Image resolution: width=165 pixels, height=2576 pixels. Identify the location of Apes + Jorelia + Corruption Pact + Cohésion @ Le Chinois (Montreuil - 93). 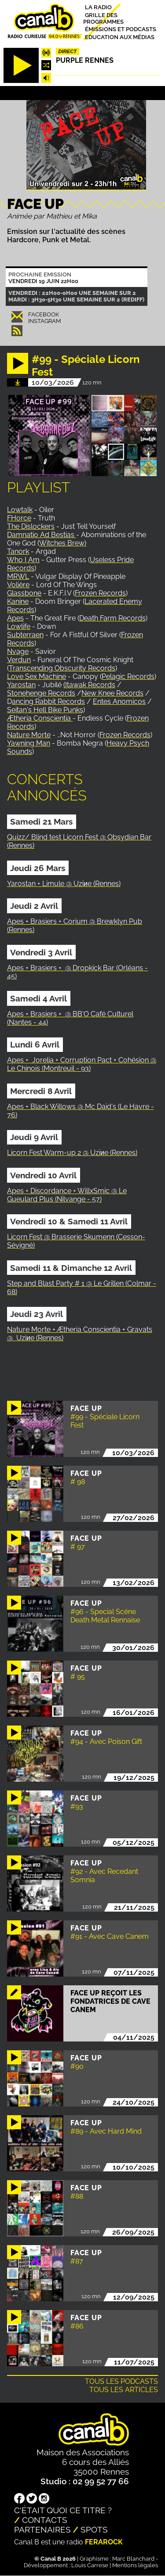
(81, 1064).